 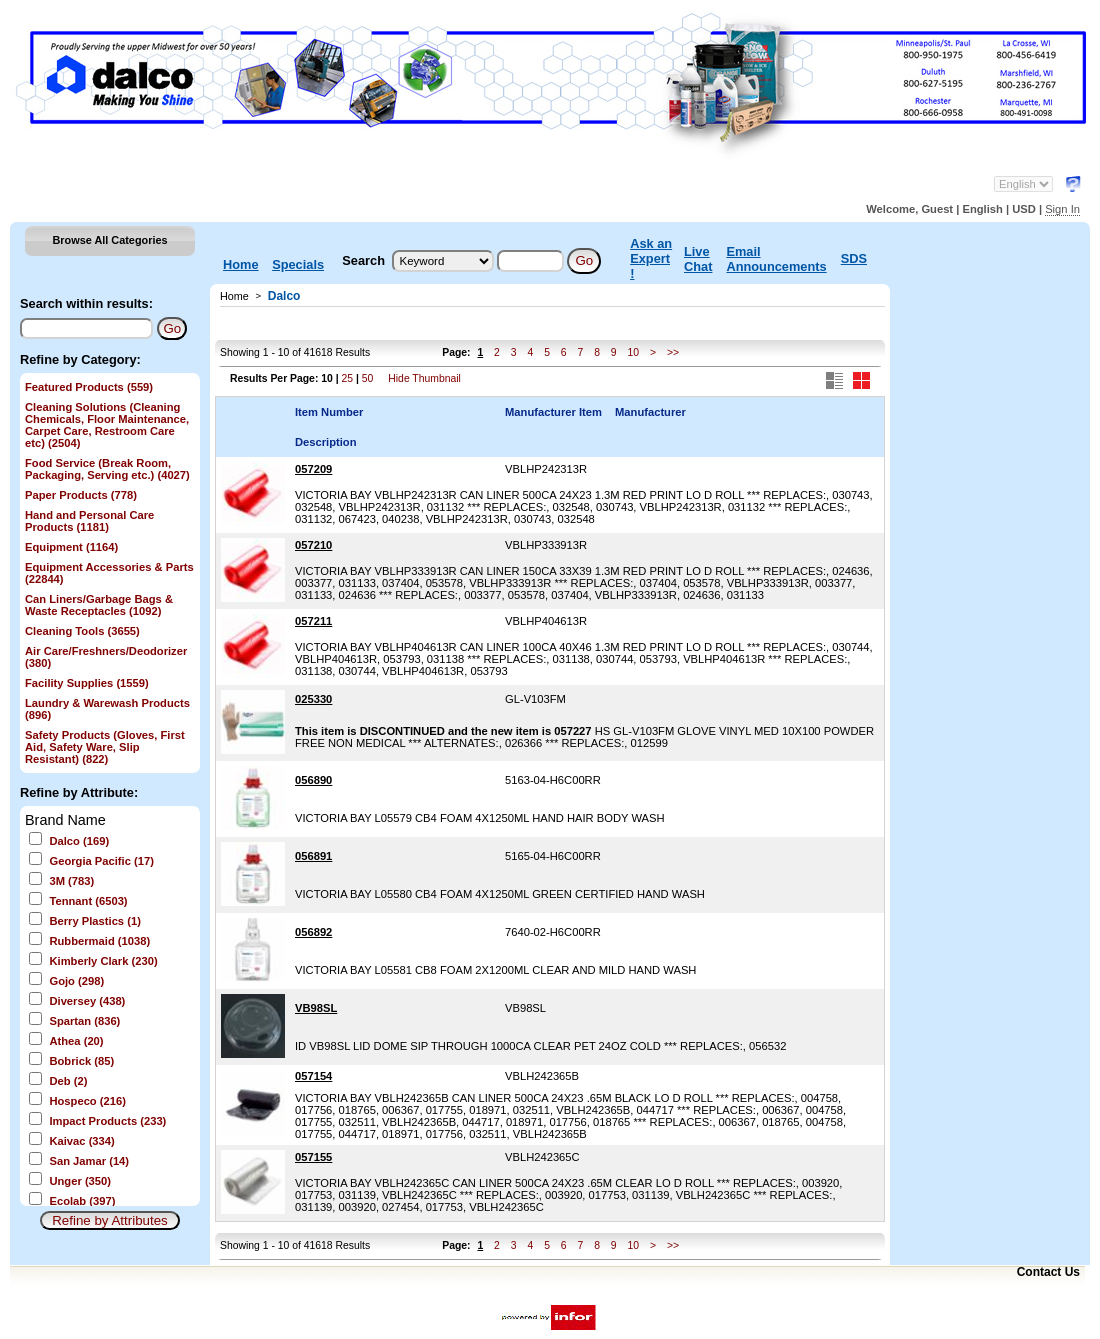 I want to click on Refine by Category:, so click(x=80, y=359).